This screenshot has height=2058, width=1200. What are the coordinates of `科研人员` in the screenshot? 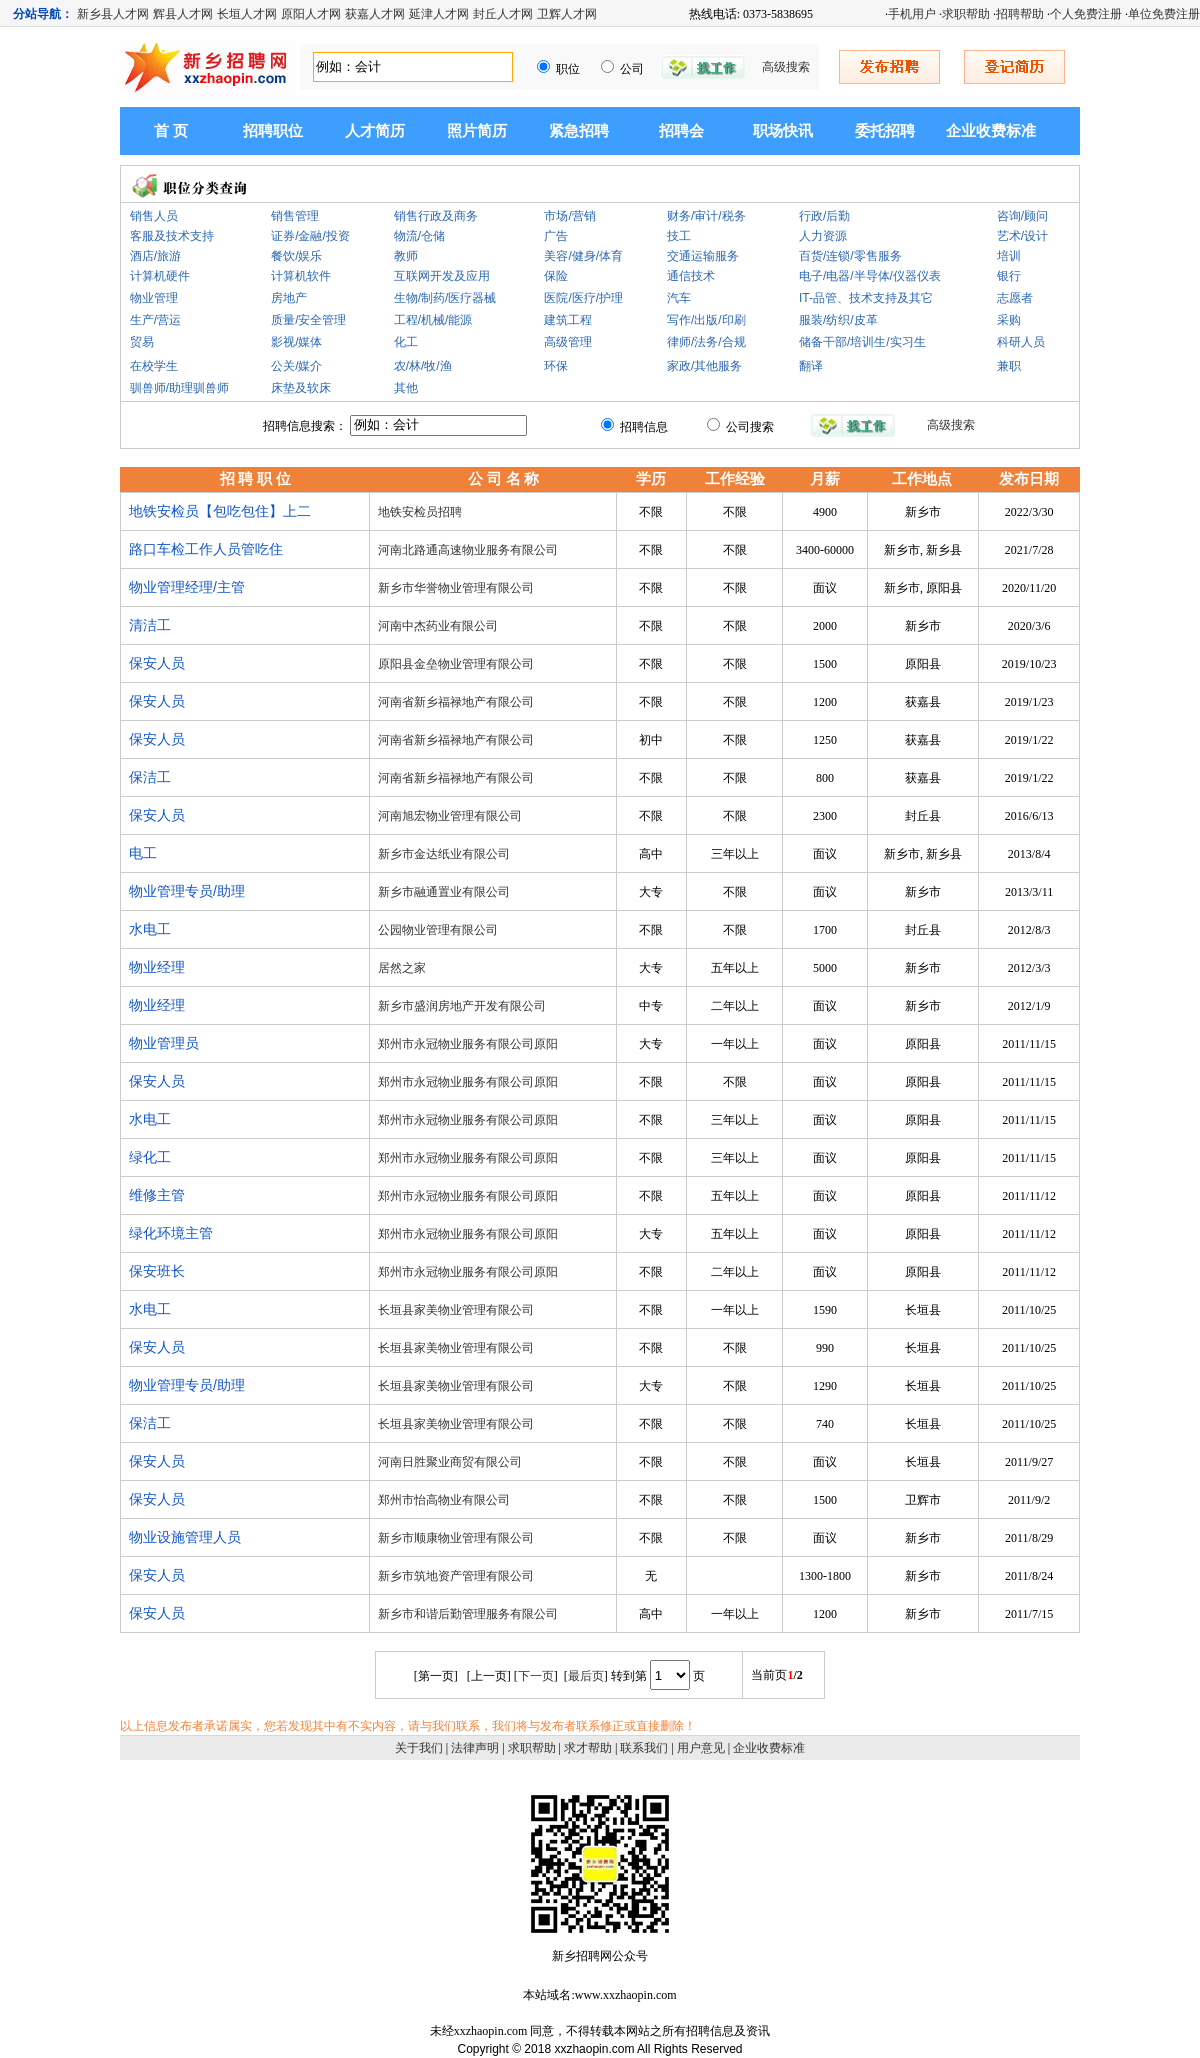 It's located at (1021, 342).